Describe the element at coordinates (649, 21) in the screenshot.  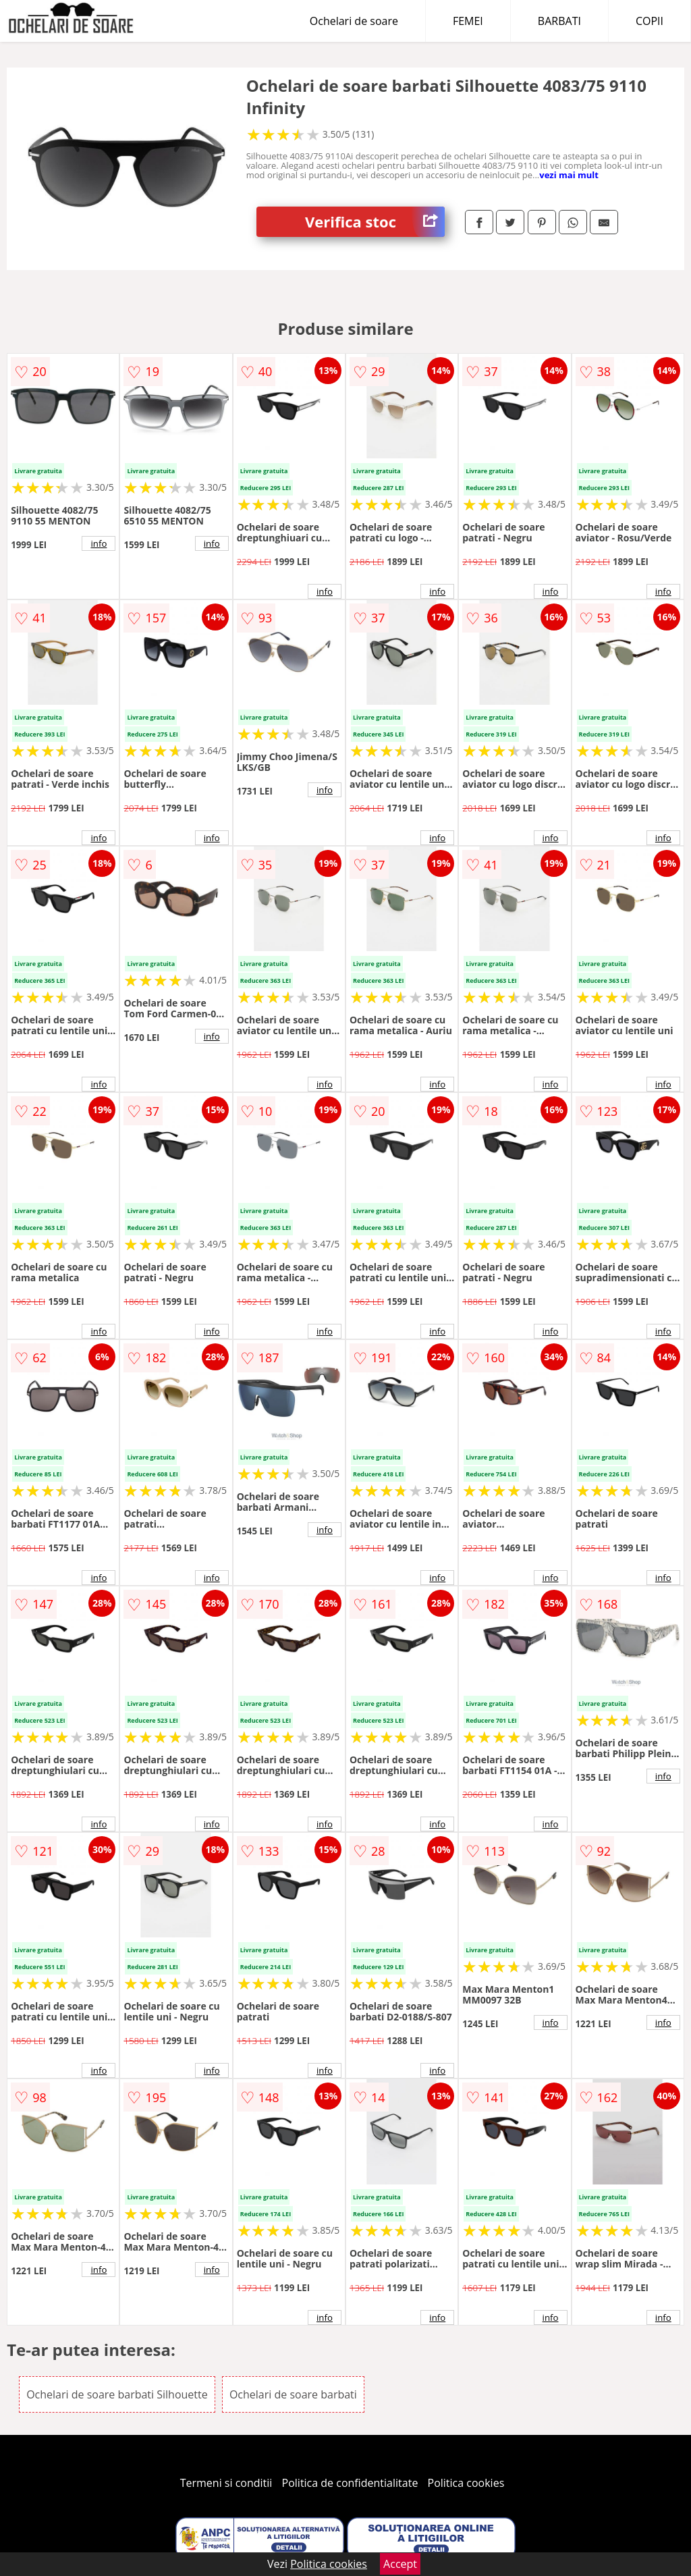
I see `COPII` at that location.